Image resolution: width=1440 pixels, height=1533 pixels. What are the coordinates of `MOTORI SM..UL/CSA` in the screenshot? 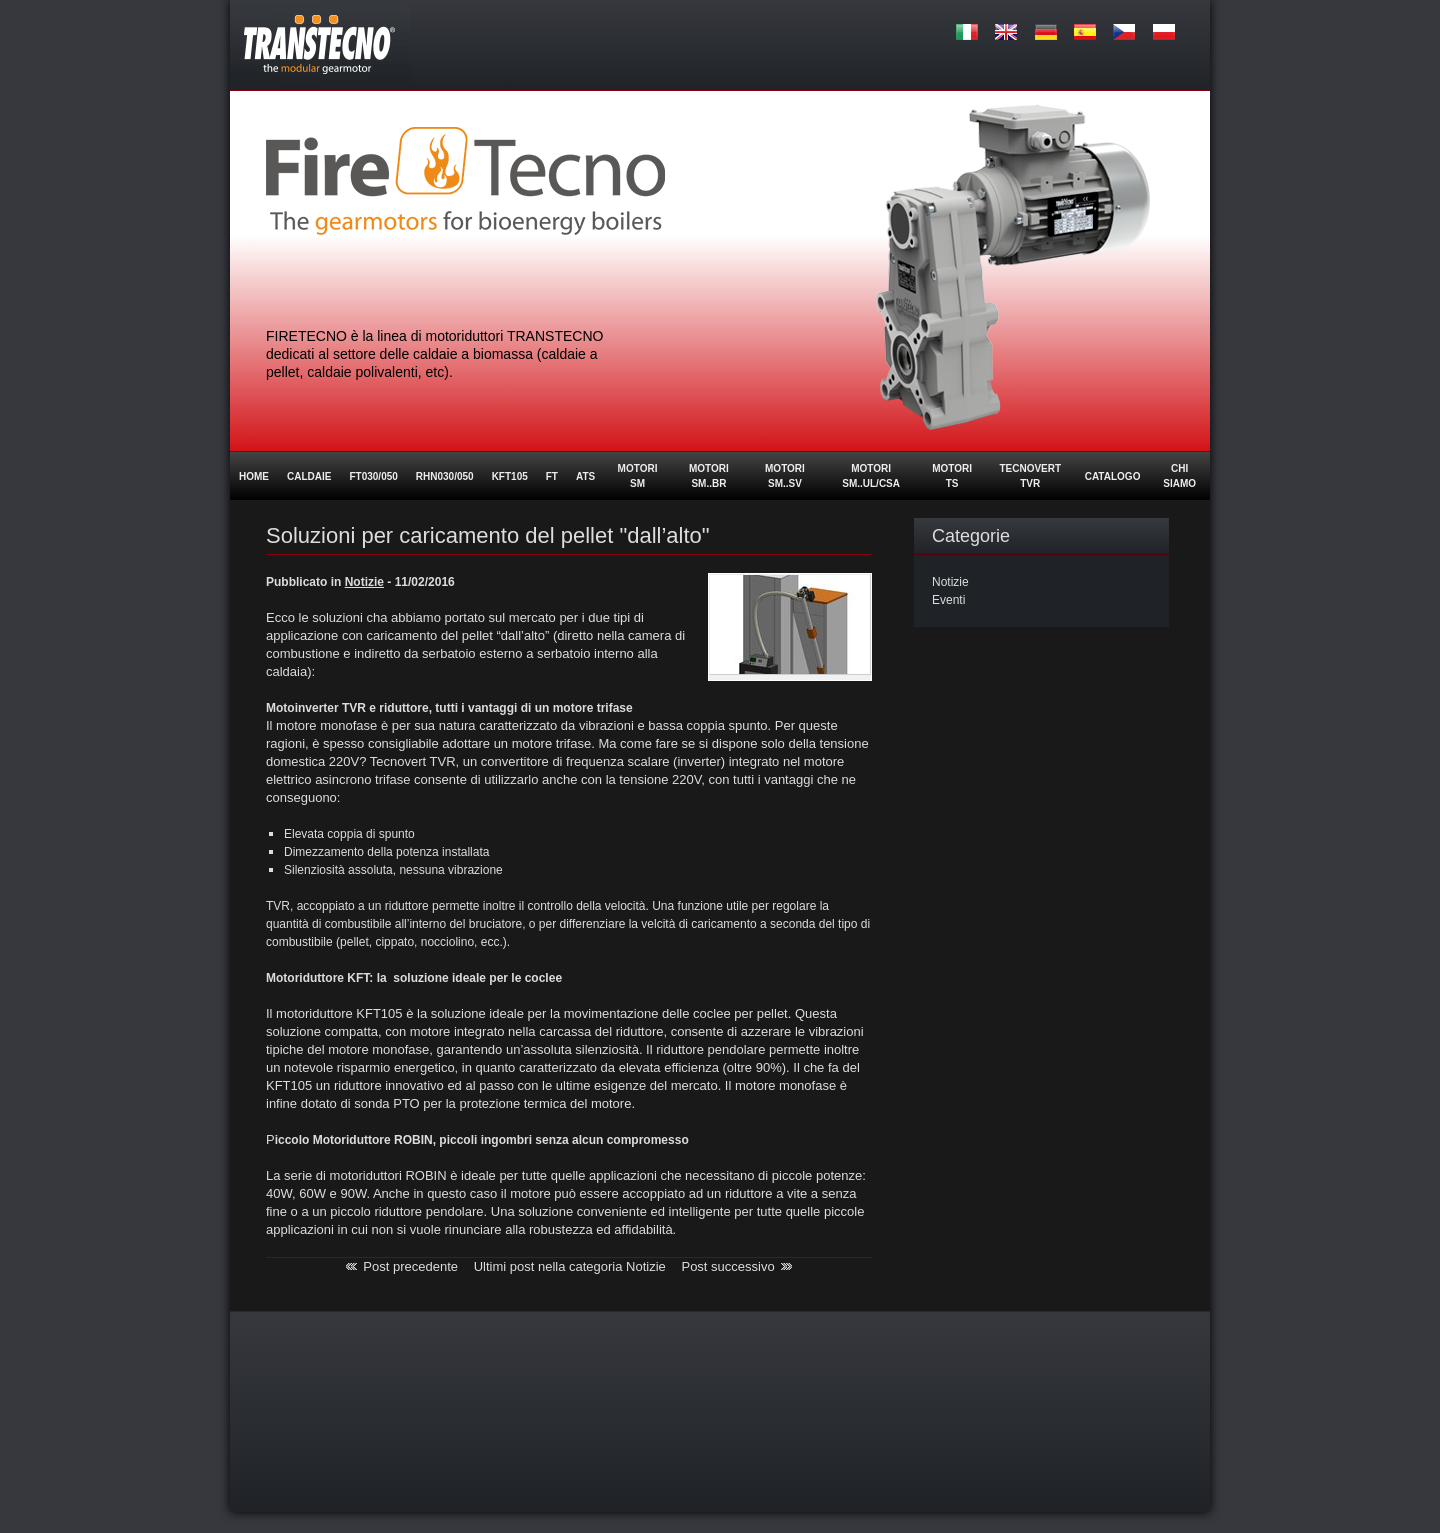 It's located at (871, 476).